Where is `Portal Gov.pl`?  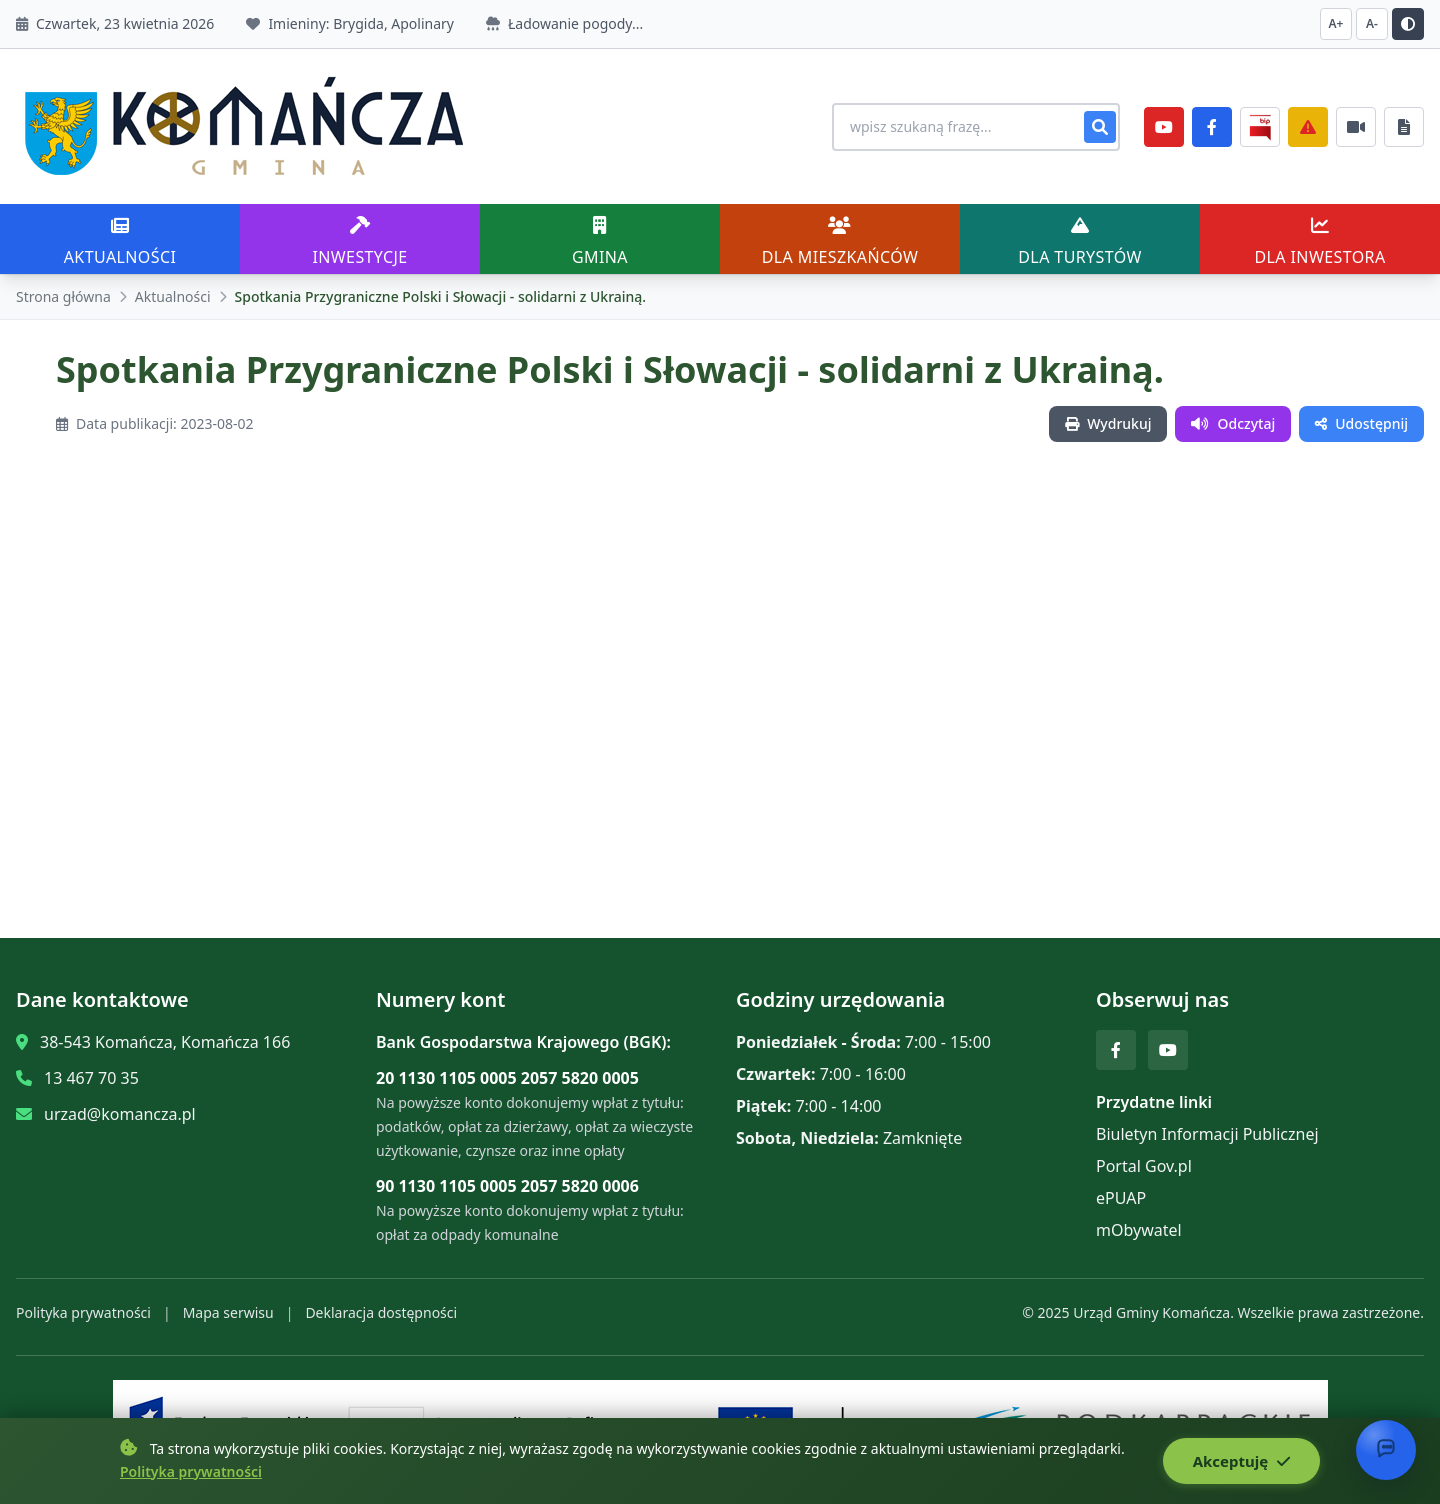
Portal Gov.pl is located at coordinates (1144, 1166).